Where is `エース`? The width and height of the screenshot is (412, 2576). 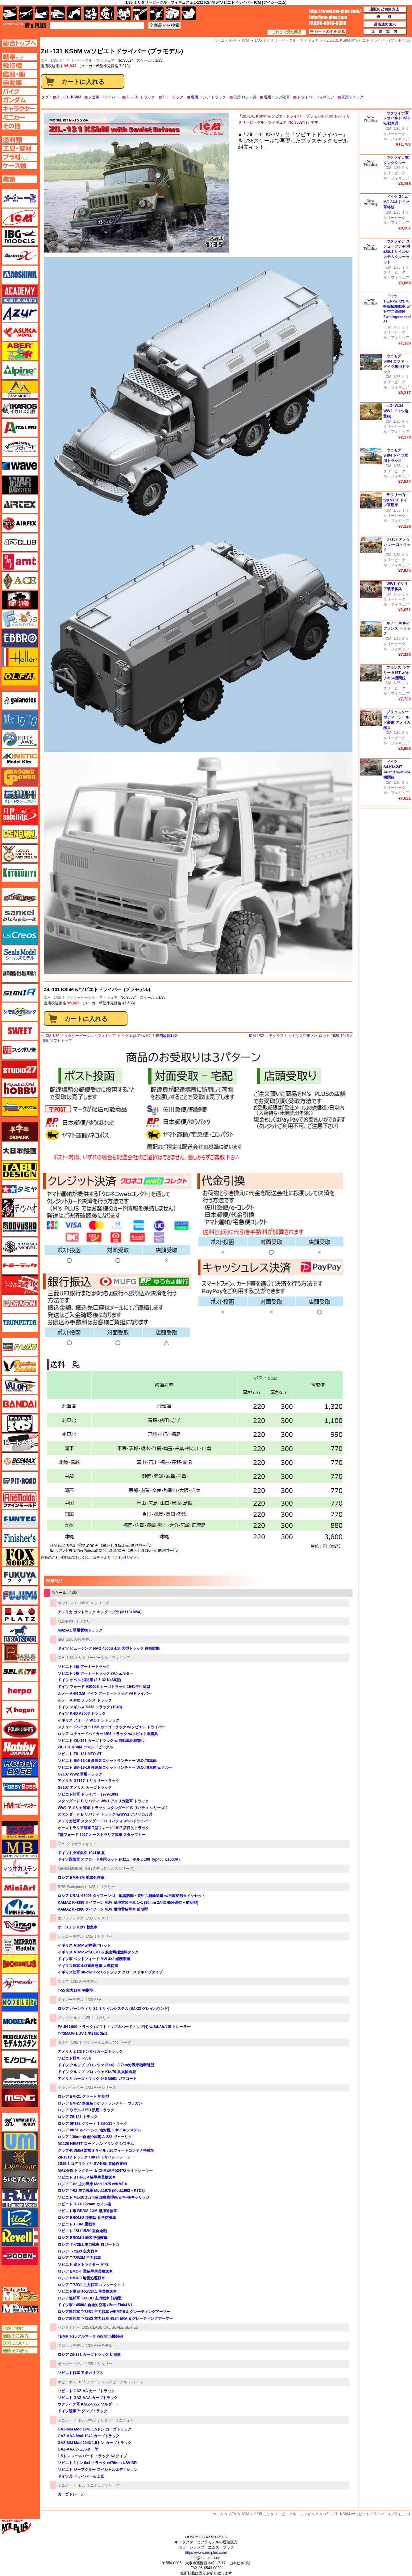 エース is located at coordinates (20, 580).